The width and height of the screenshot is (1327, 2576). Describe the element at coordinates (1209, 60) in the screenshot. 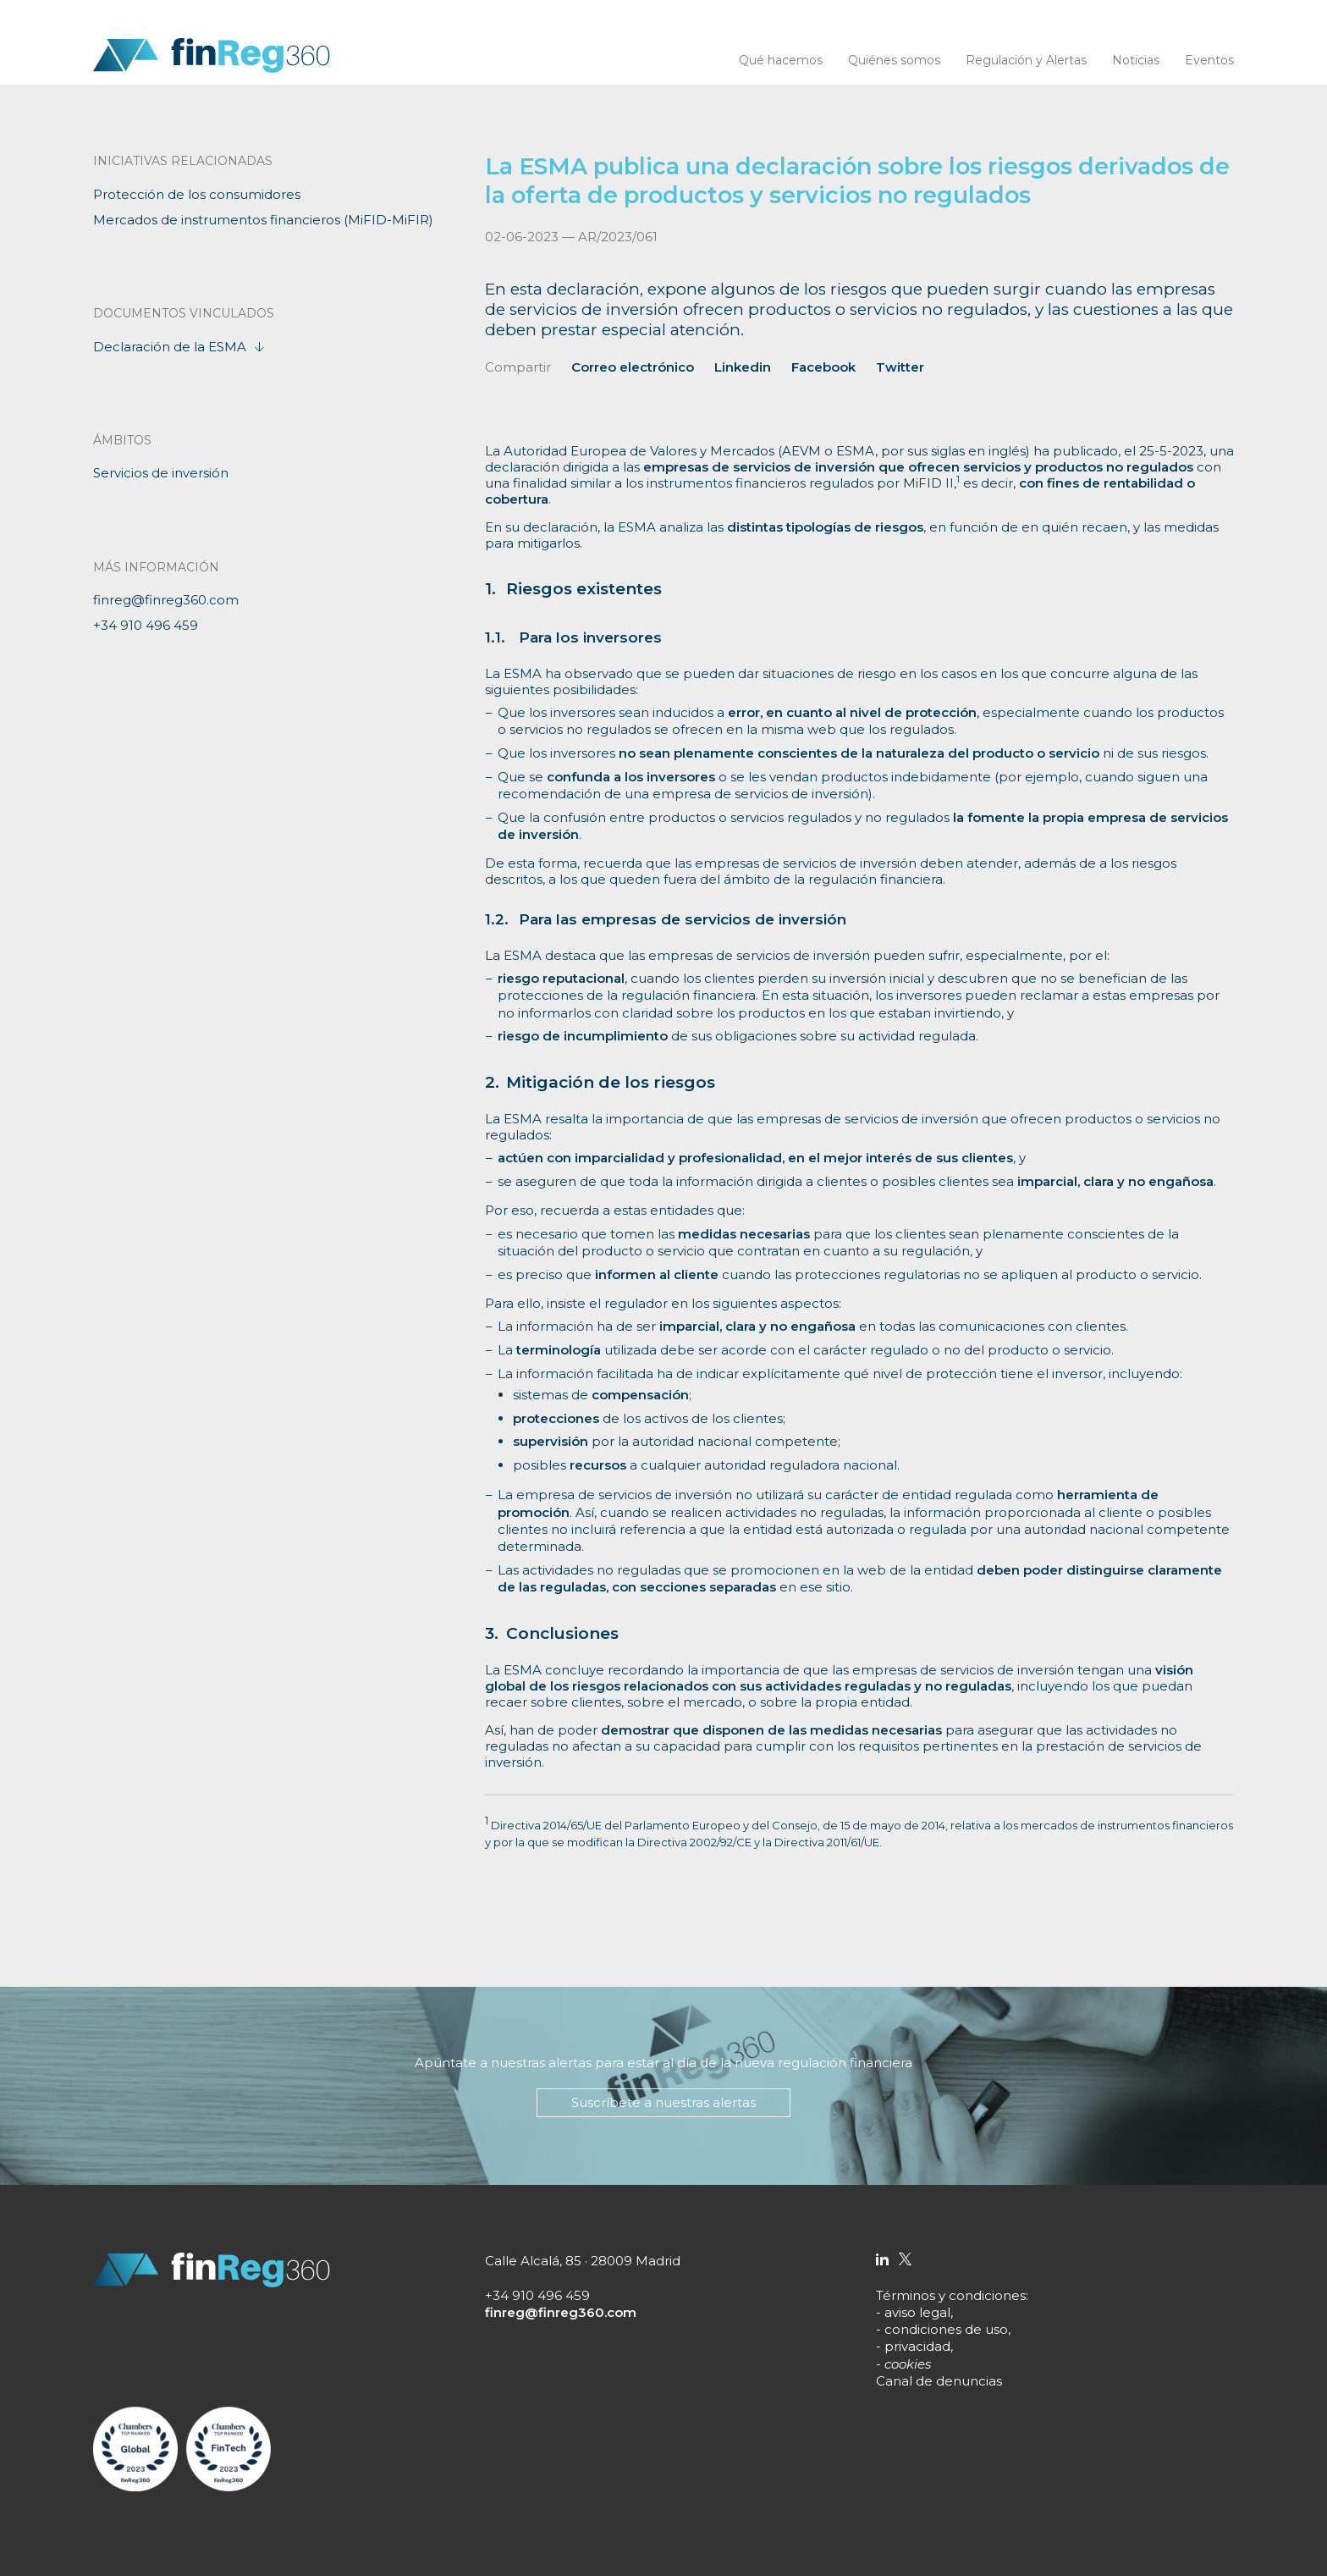

I see `Eventos` at that location.